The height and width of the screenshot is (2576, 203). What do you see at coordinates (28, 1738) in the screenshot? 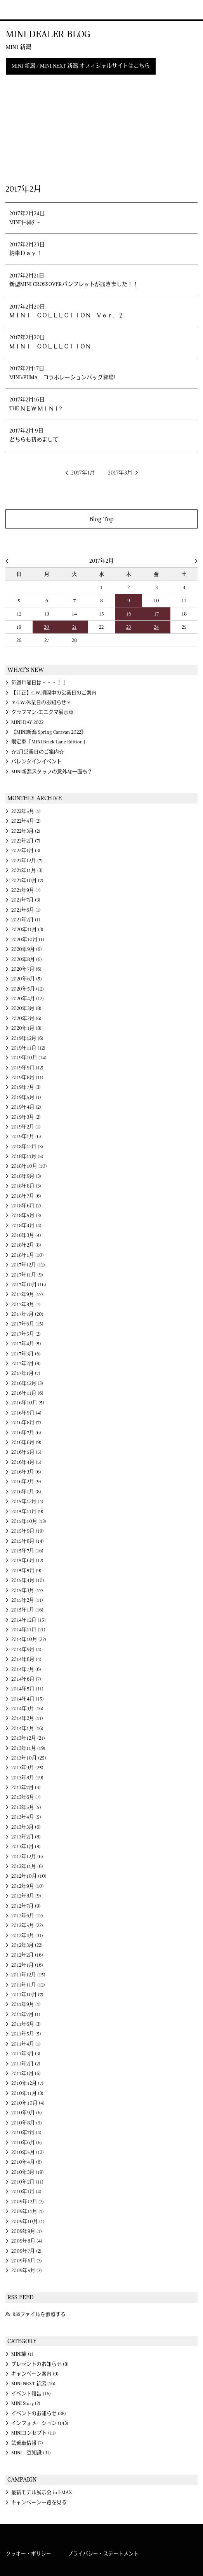
I see `2013年12月 (21)` at bounding box center [28, 1738].